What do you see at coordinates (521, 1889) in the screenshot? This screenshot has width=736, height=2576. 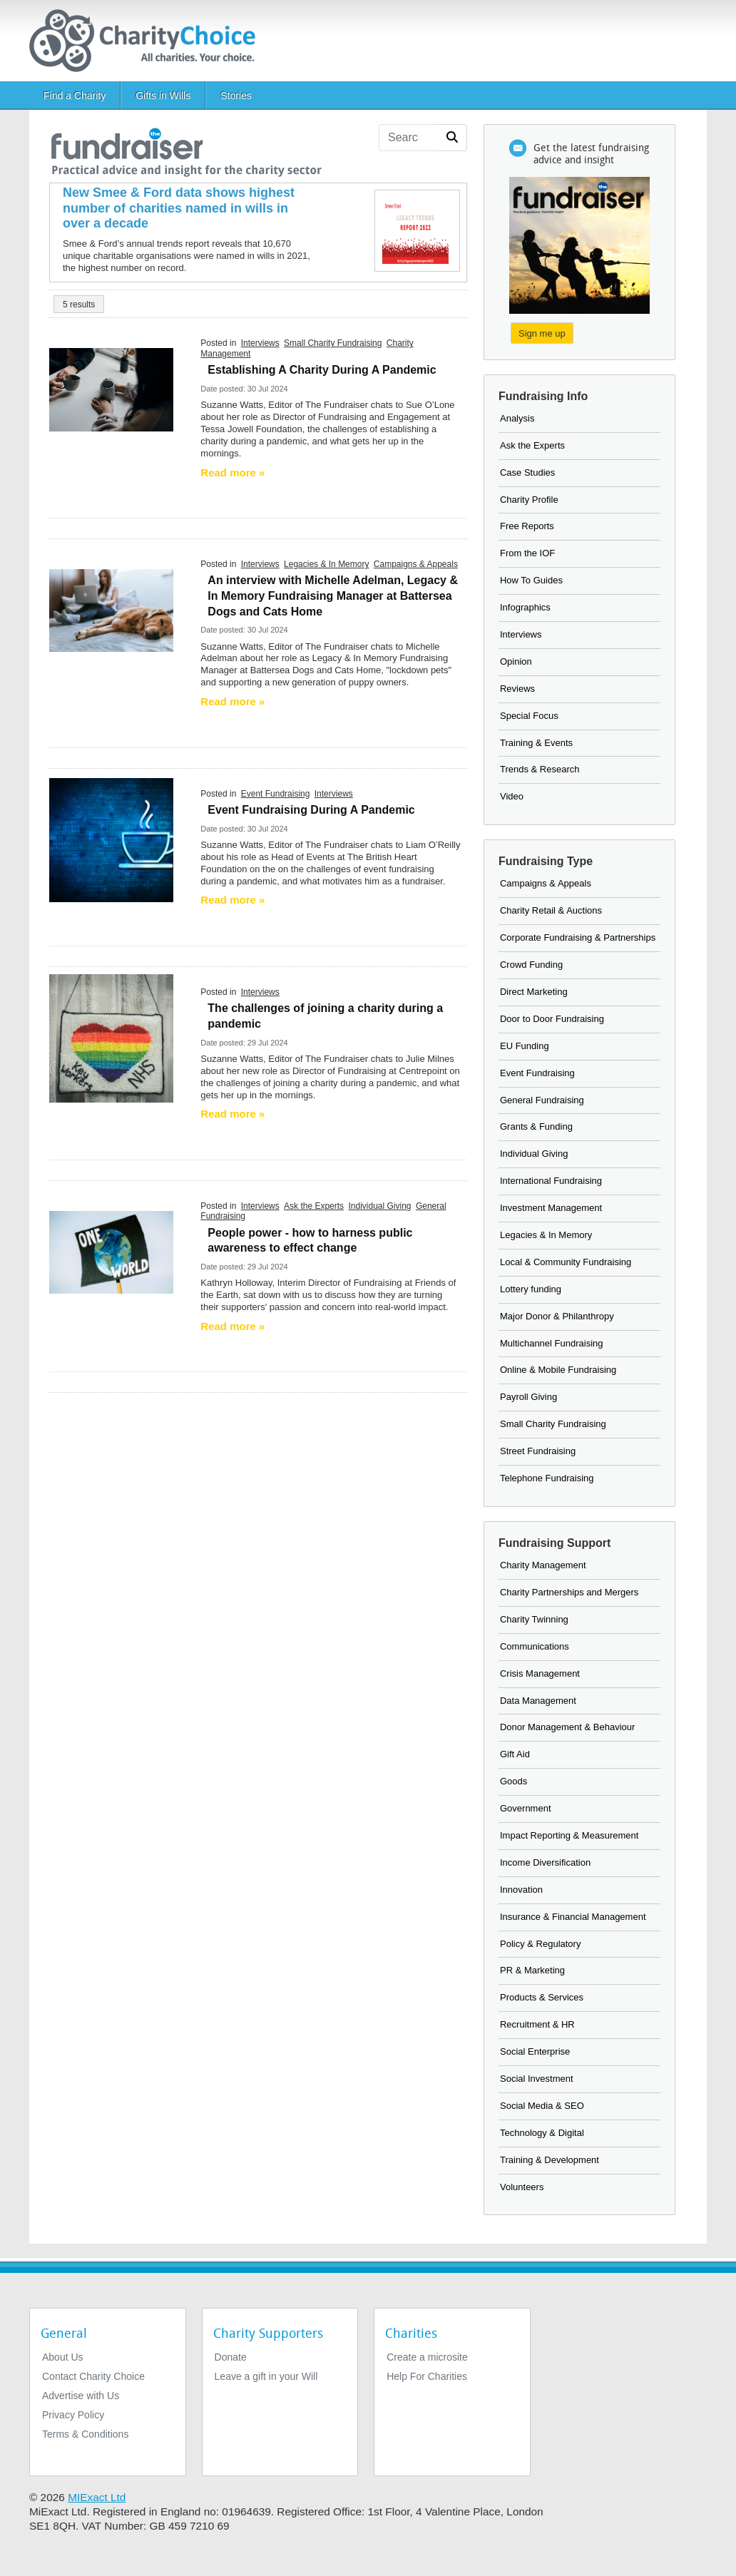 I see `Innovation` at bounding box center [521, 1889].